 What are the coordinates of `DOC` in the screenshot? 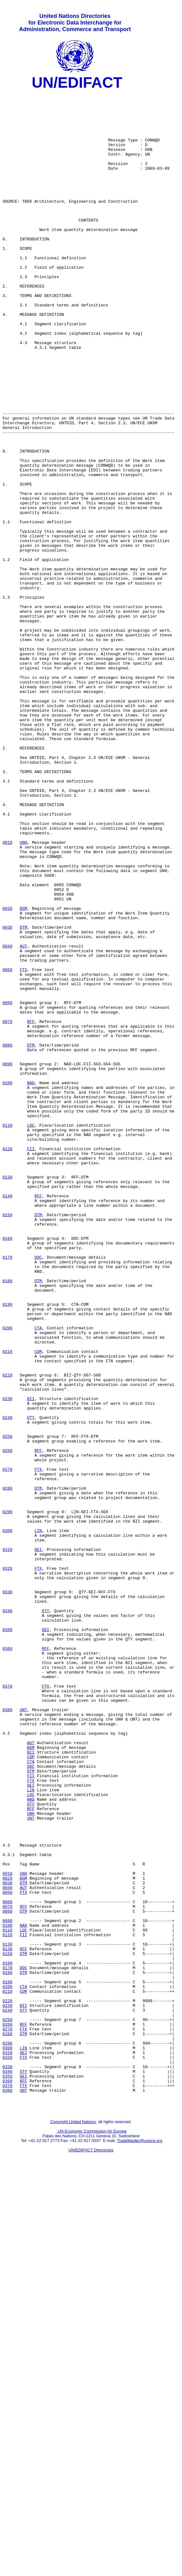 It's located at (38, 1492).